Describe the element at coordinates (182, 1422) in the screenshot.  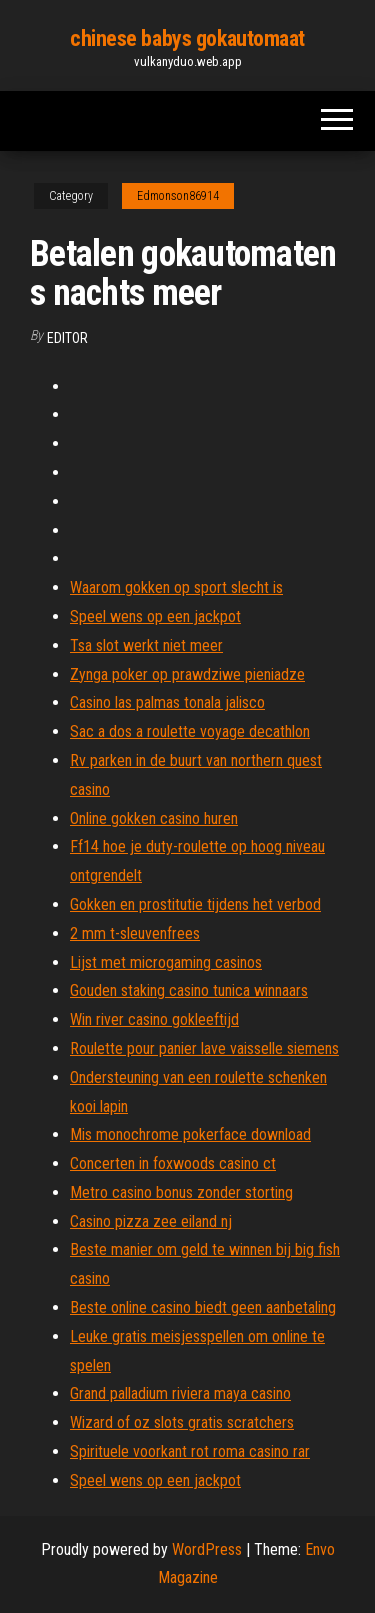
I see `Wizard of oz slots gratis scratchers` at that location.